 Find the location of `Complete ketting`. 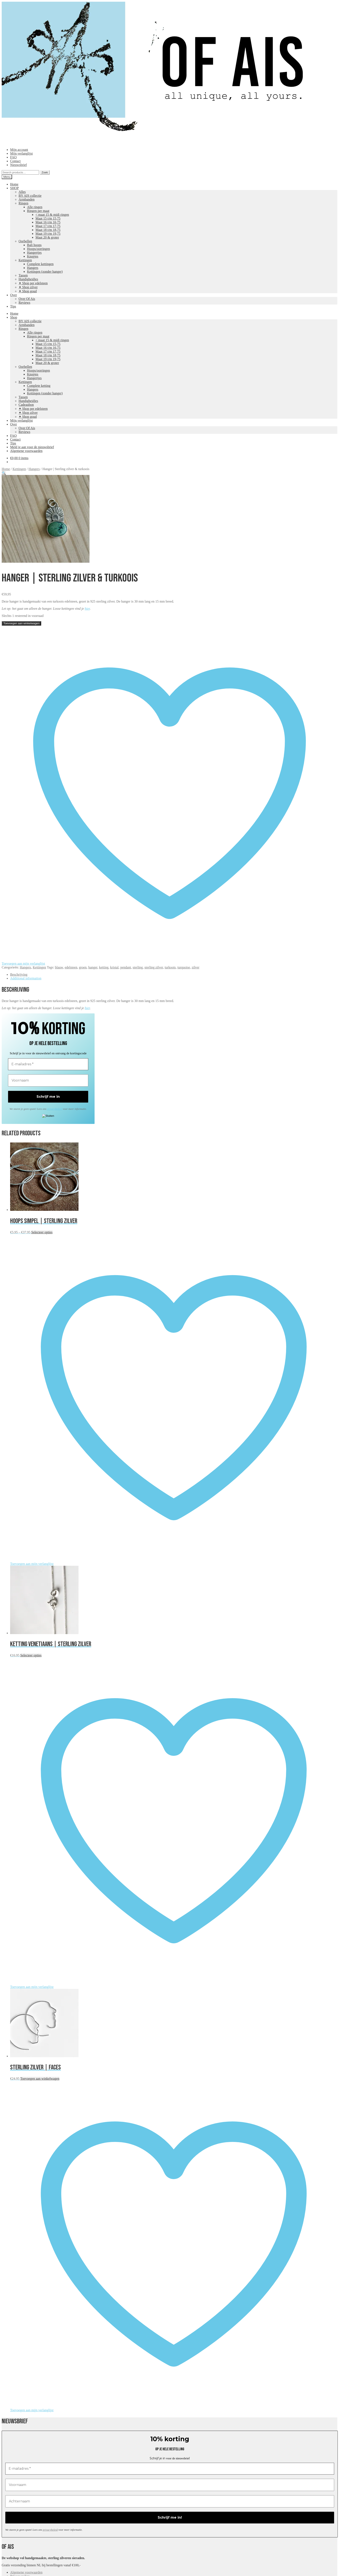

Complete ketting is located at coordinates (38, 385).